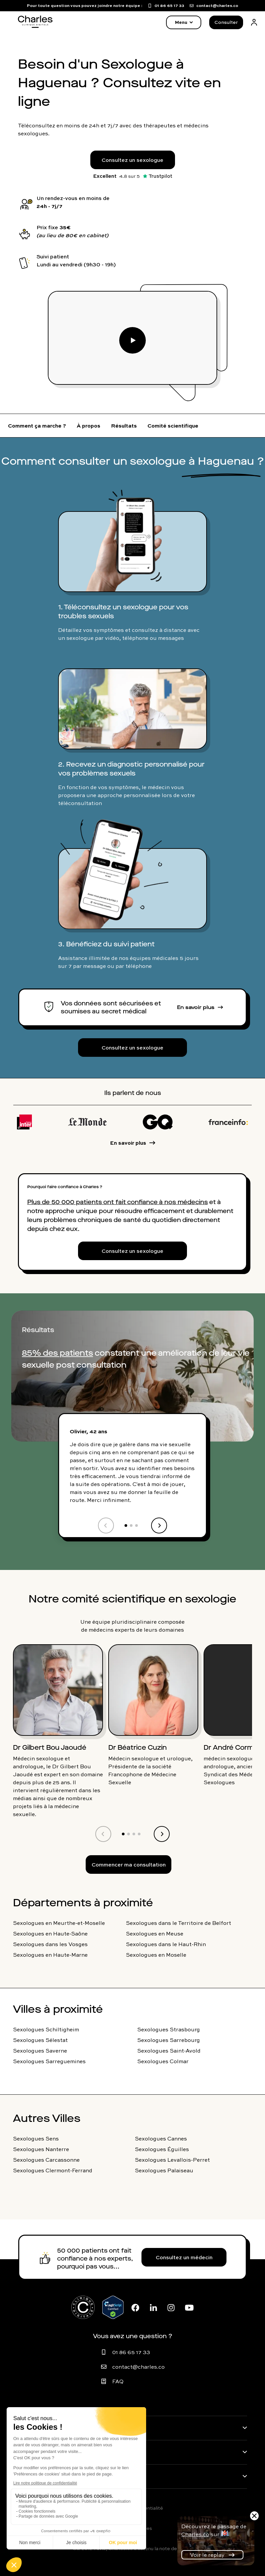  I want to click on Sexologues Palaiseau, so click(164, 2170).